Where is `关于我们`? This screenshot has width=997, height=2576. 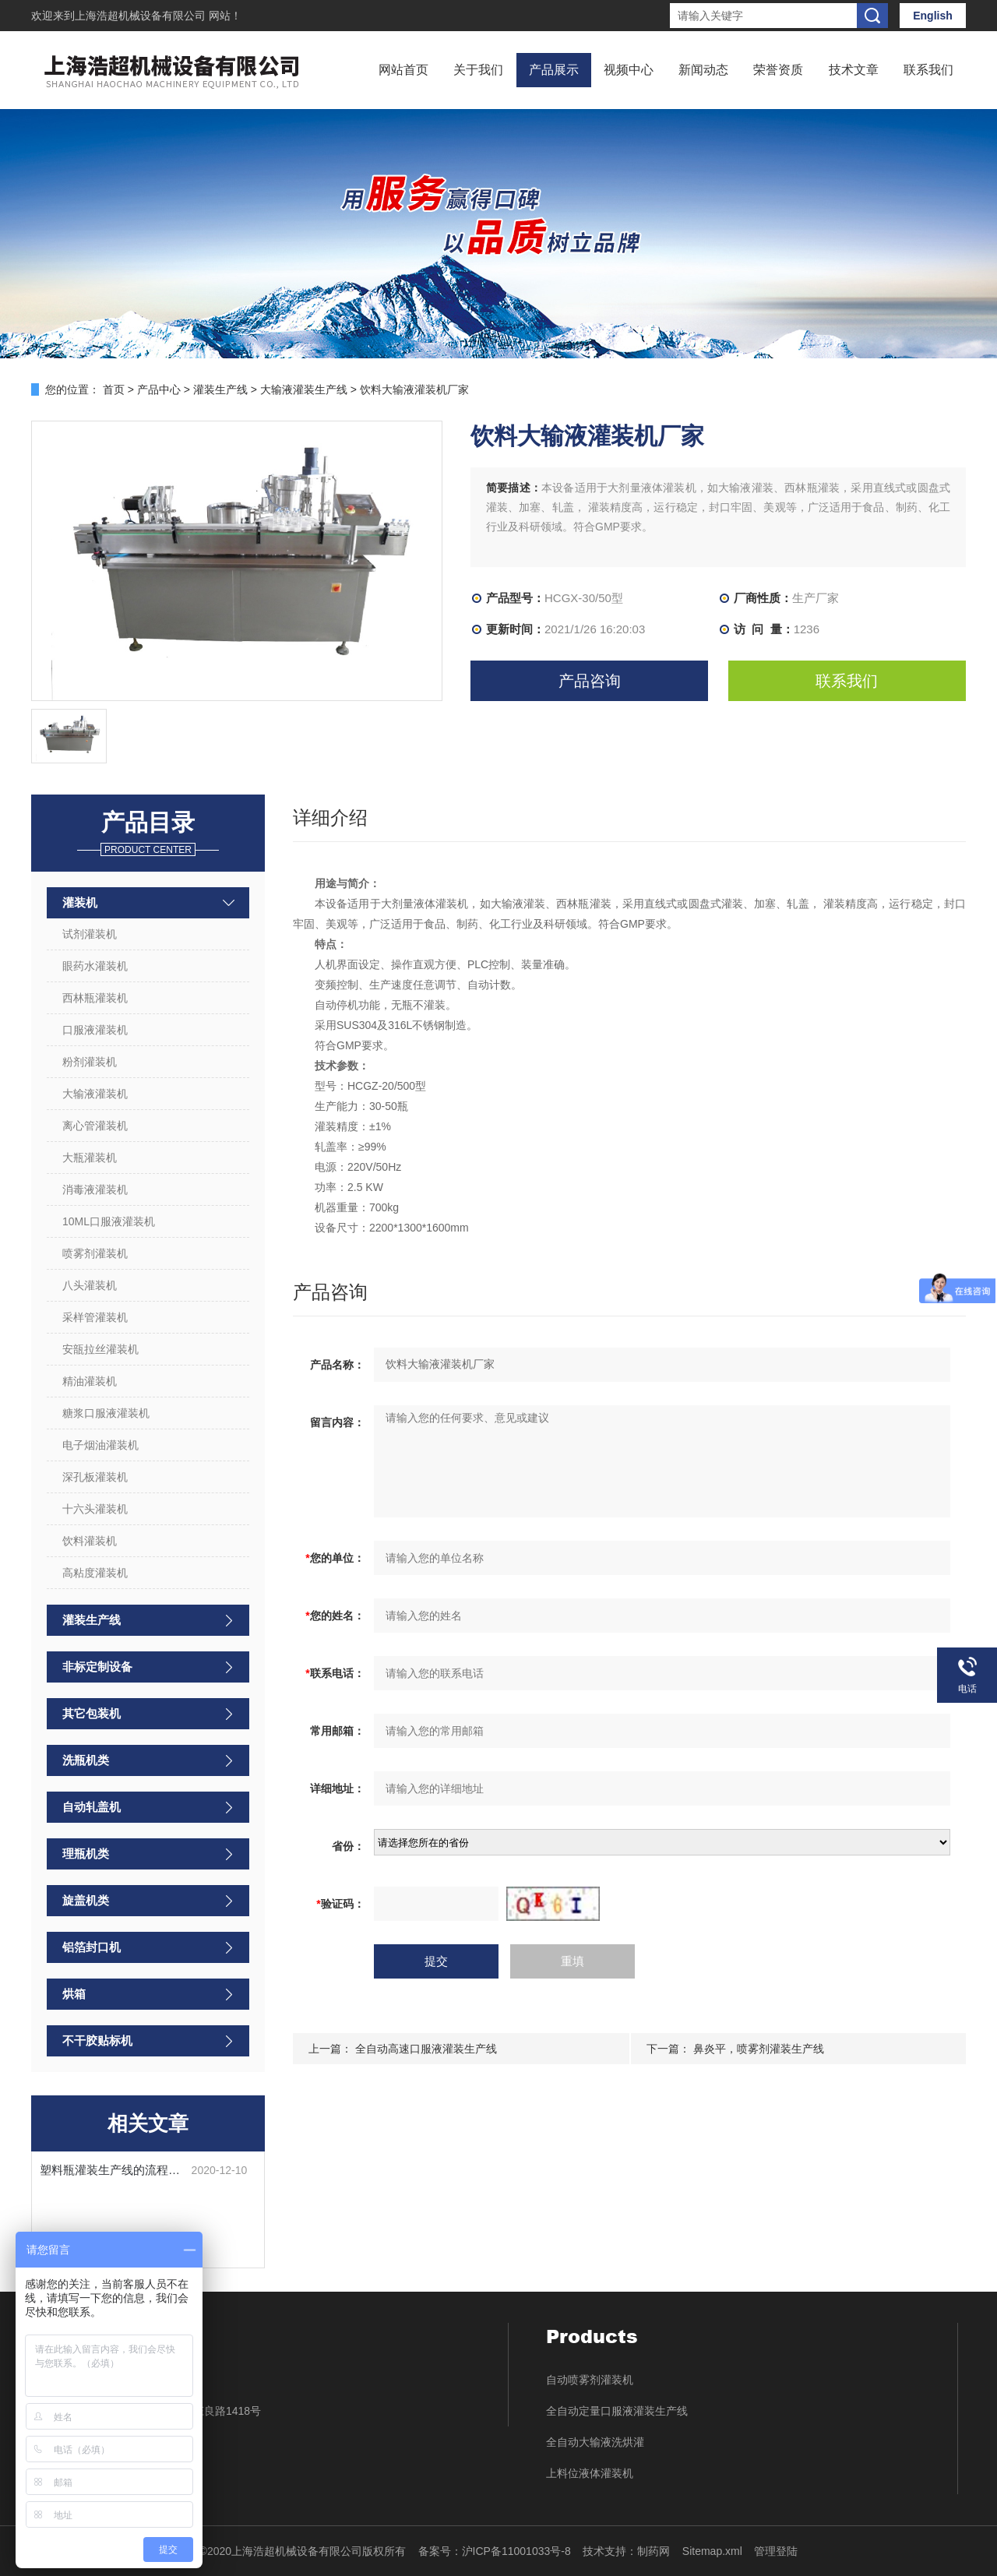 关于我们 is located at coordinates (478, 69).